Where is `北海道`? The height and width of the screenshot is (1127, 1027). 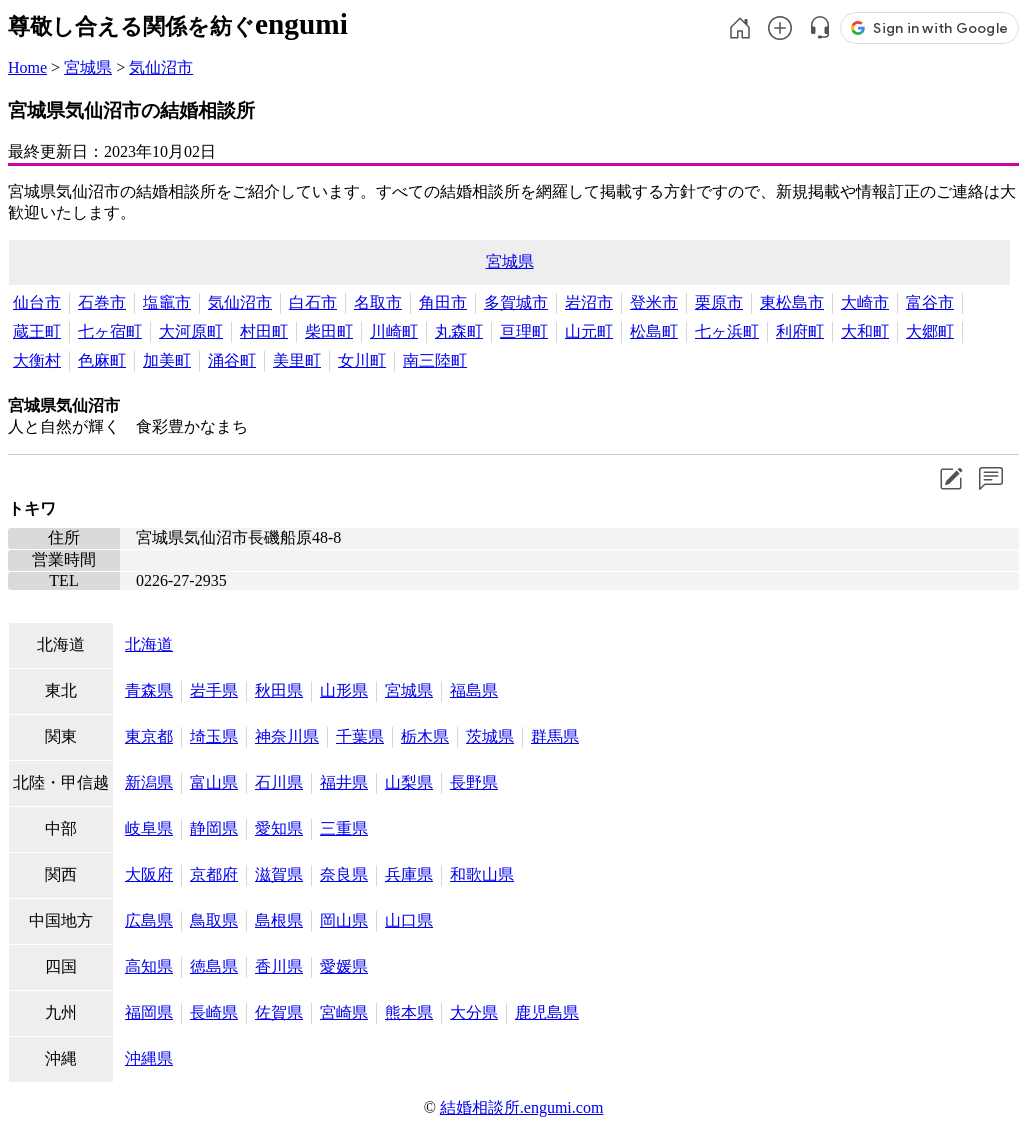
北海道 is located at coordinates (149, 644).